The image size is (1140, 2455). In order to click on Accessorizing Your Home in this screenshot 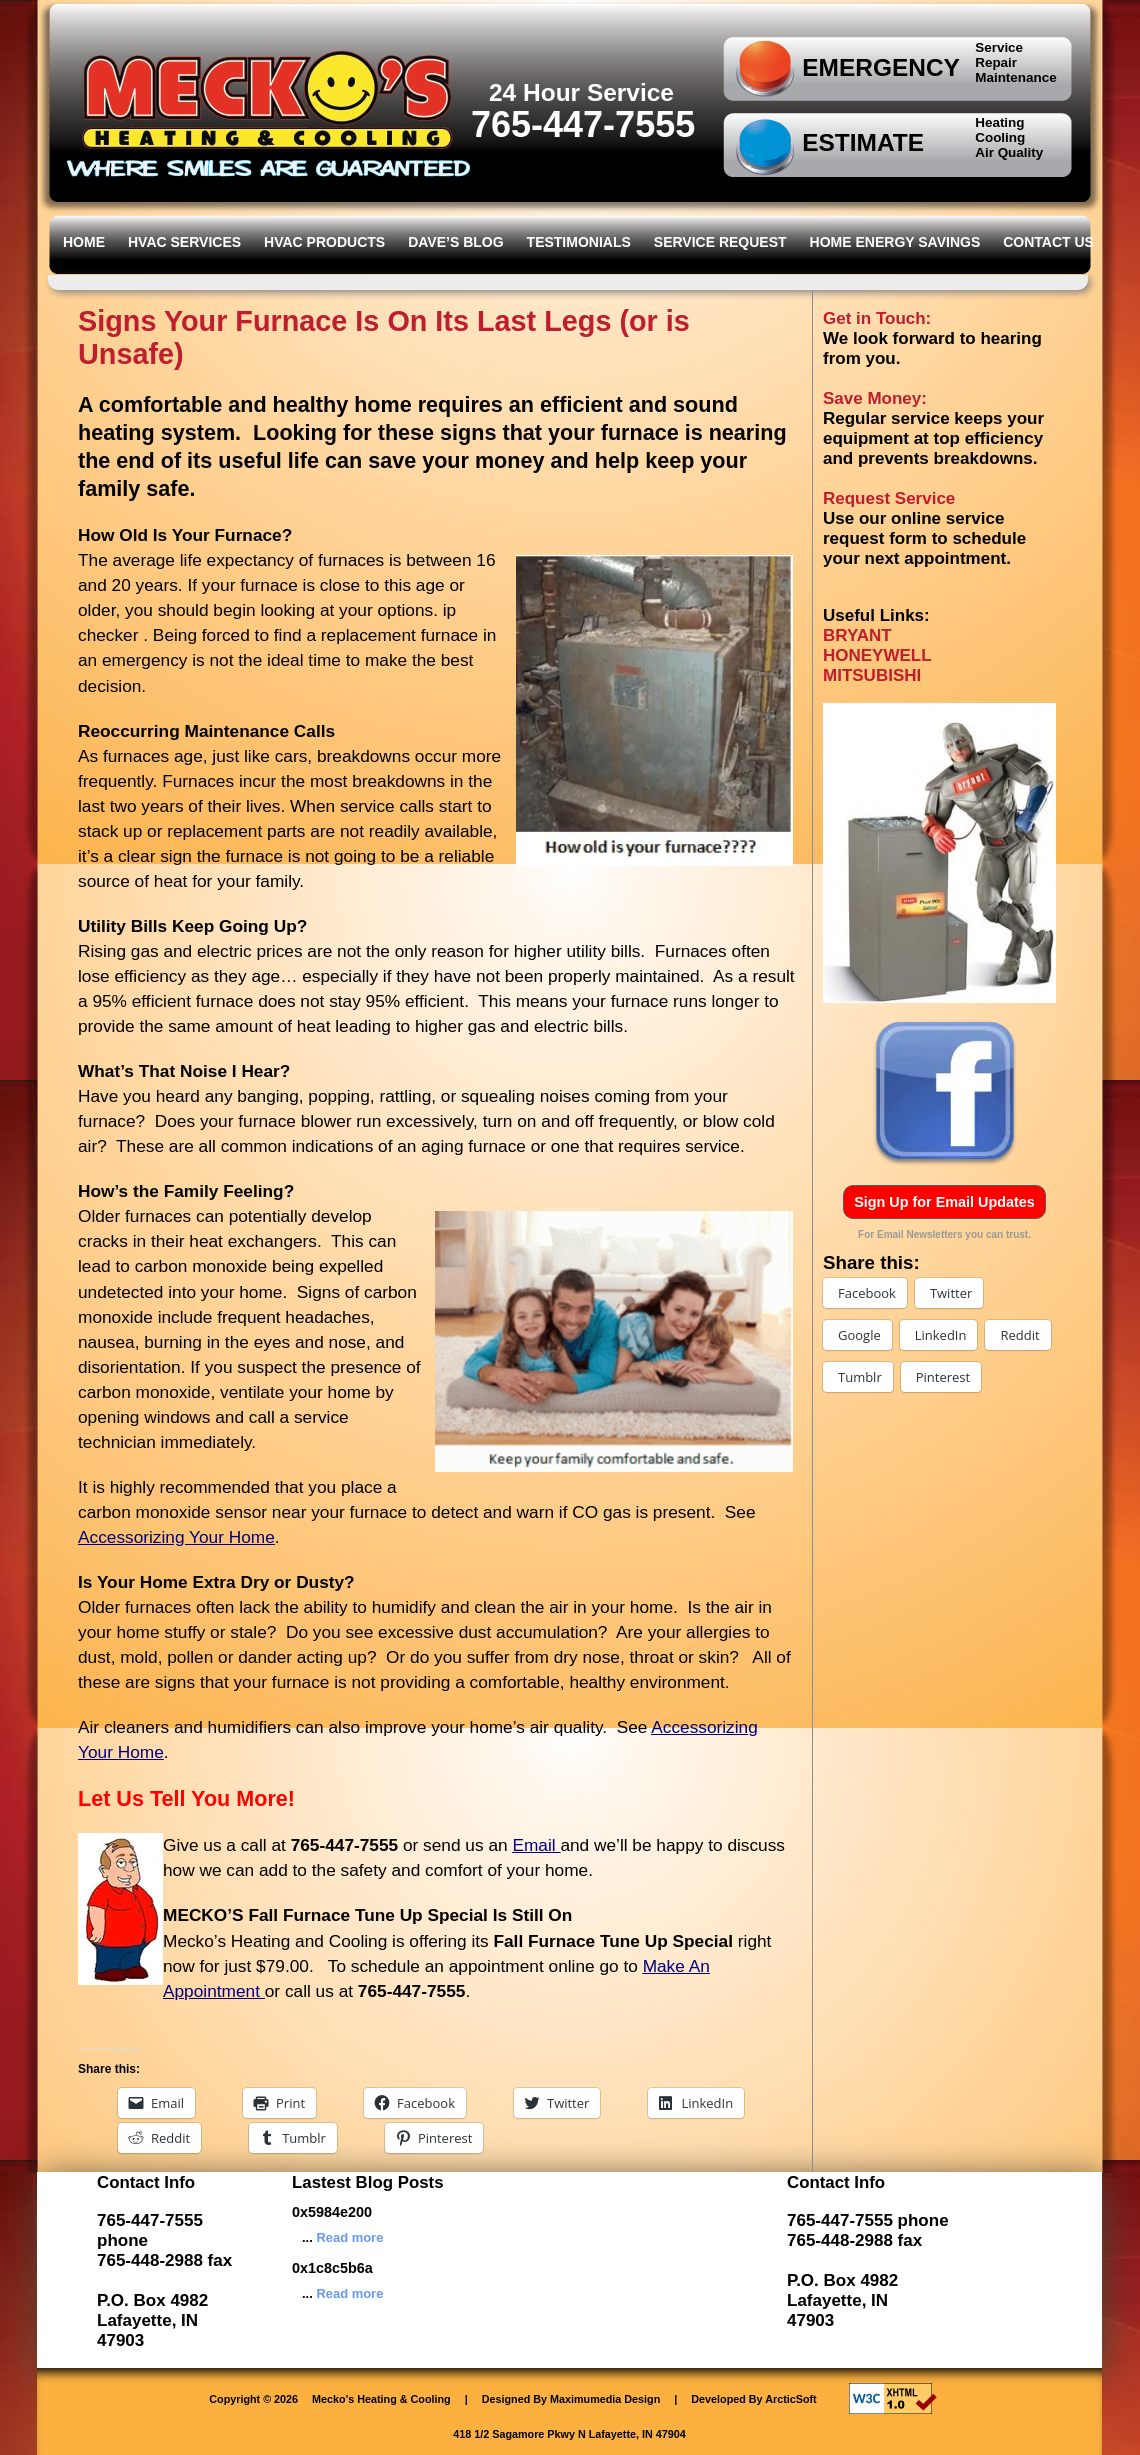, I will do `click(176, 1537)`.